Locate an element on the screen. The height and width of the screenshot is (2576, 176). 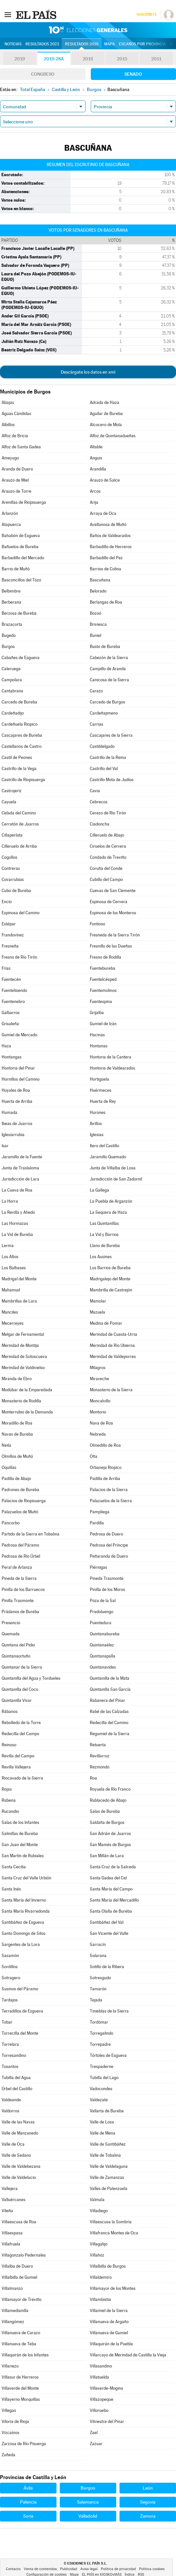
Junta de Traslaloma is located at coordinates (20, 1167).